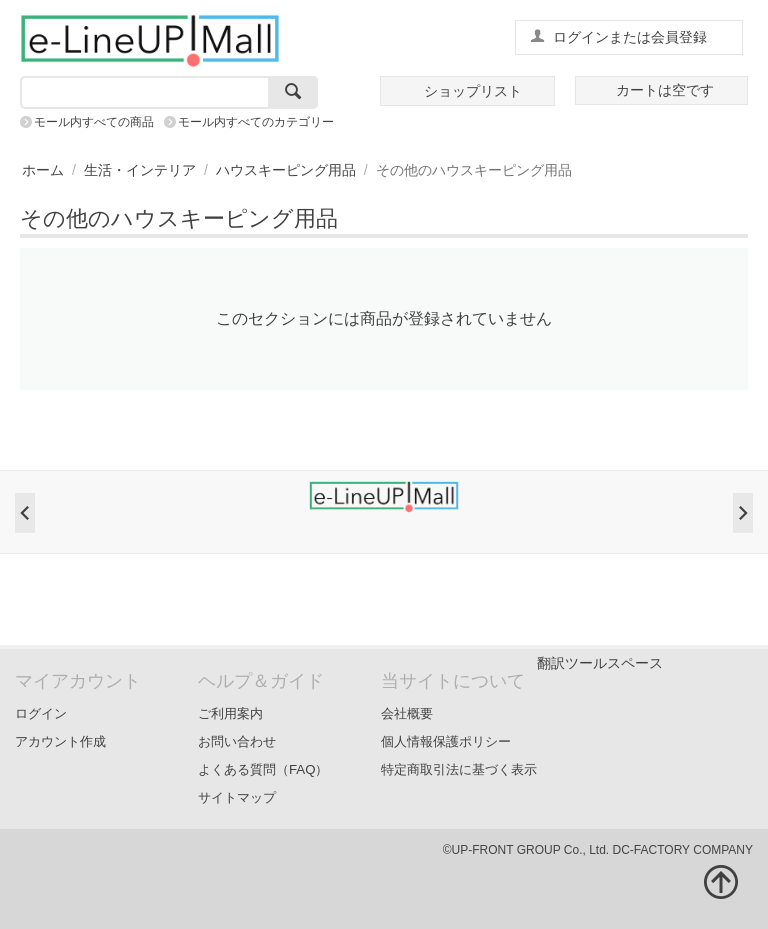 The height and width of the screenshot is (929, 768). Describe the element at coordinates (256, 122) in the screenshot. I see `モール内すべてのカテゴリー` at that location.